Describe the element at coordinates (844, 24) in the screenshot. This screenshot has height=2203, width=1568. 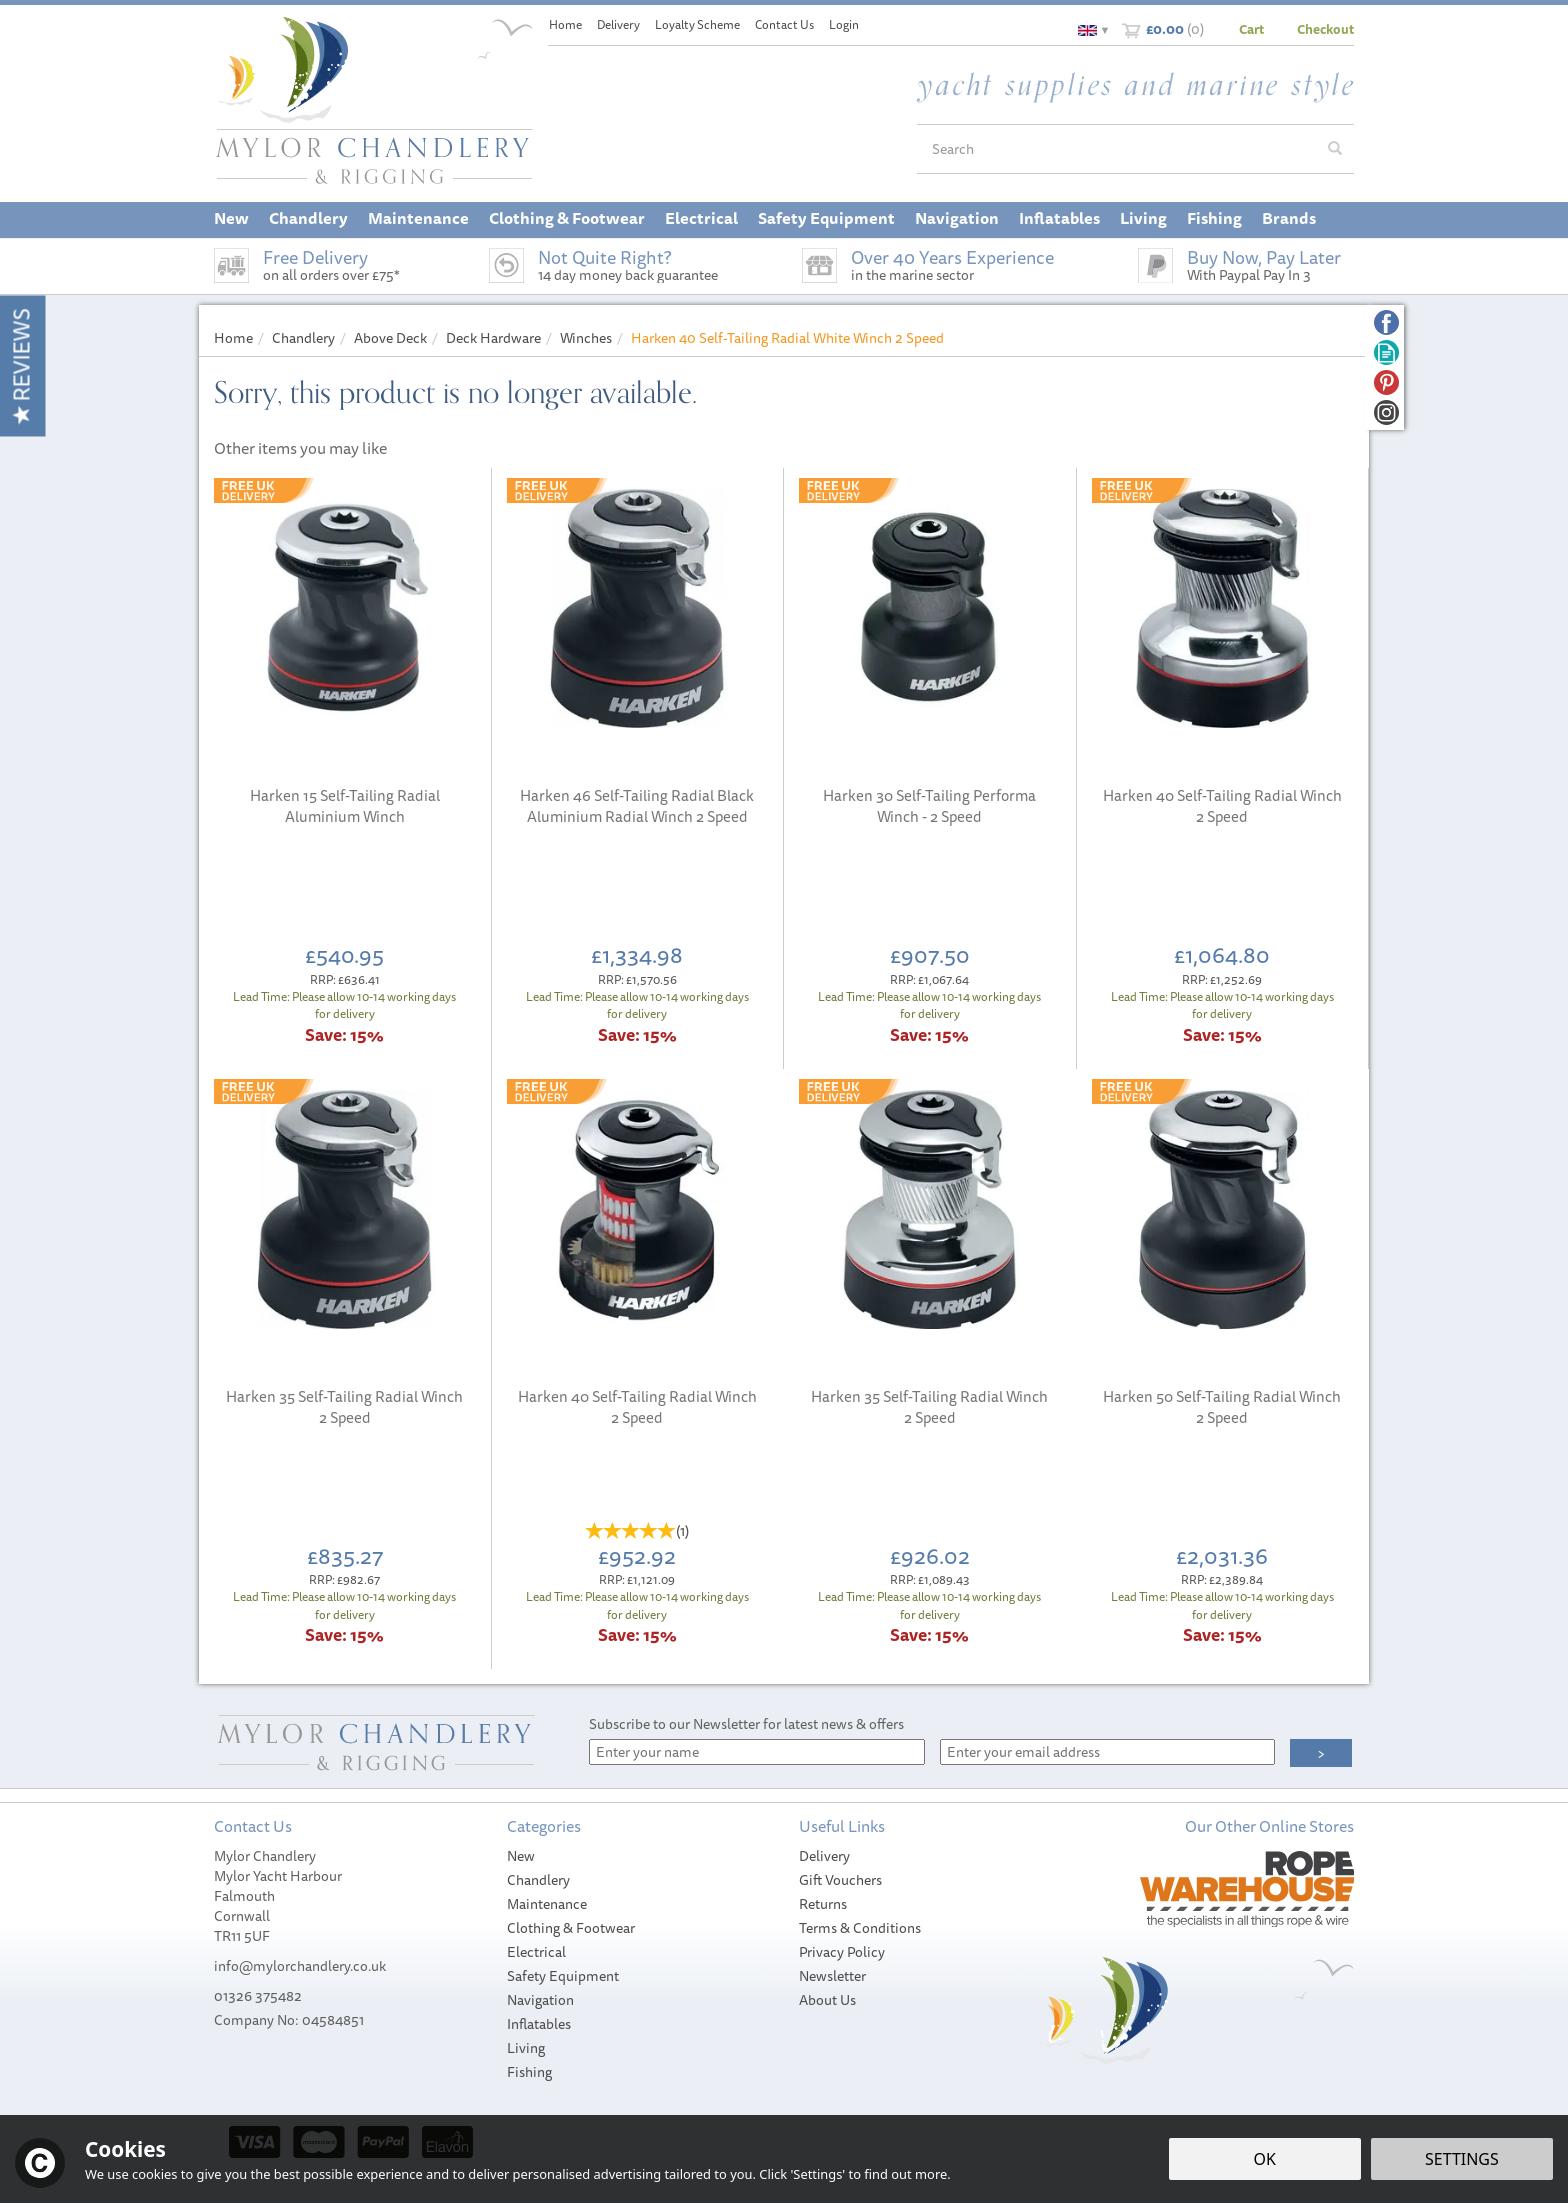
I see `Login` at that location.